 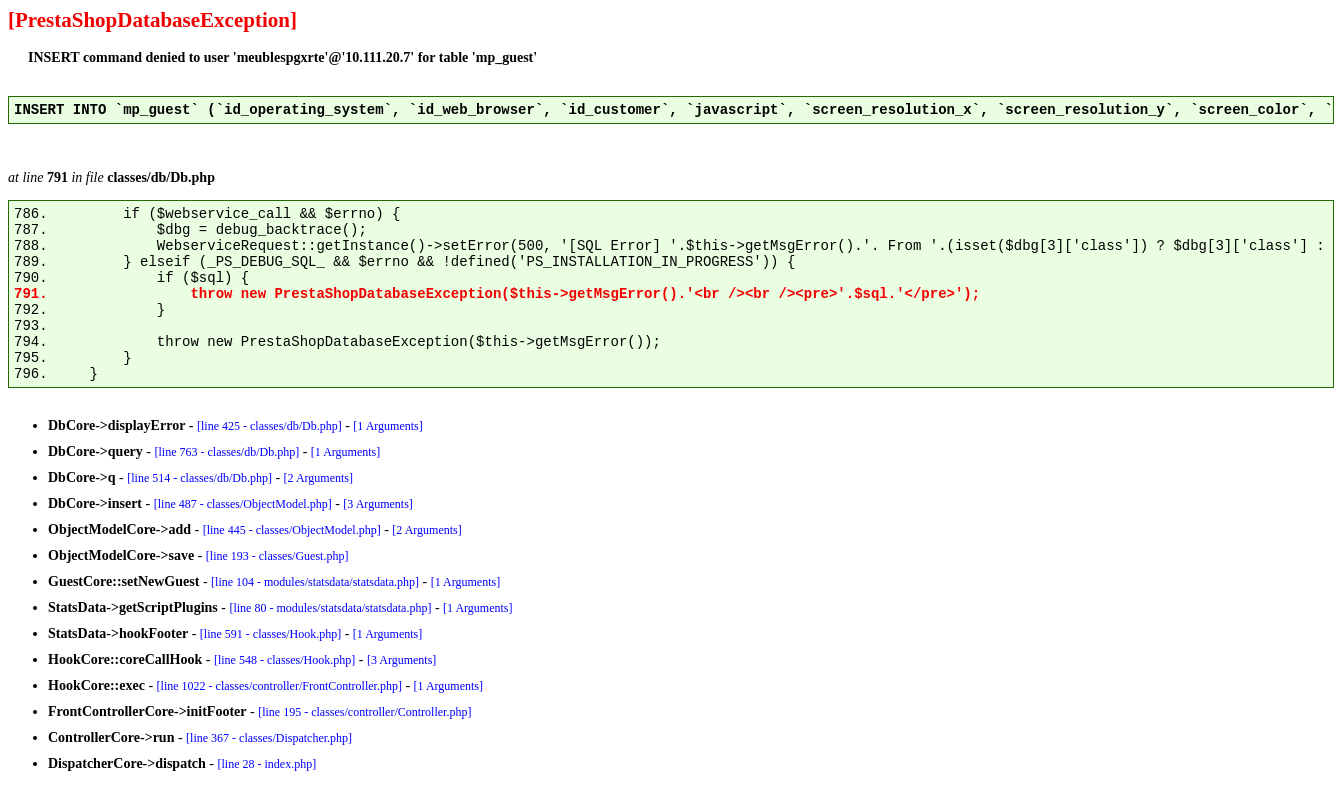 What do you see at coordinates (279, 686) in the screenshot?
I see `[line 1022 - classes/controller/FrontController.php]` at bounding box center [279, 686].